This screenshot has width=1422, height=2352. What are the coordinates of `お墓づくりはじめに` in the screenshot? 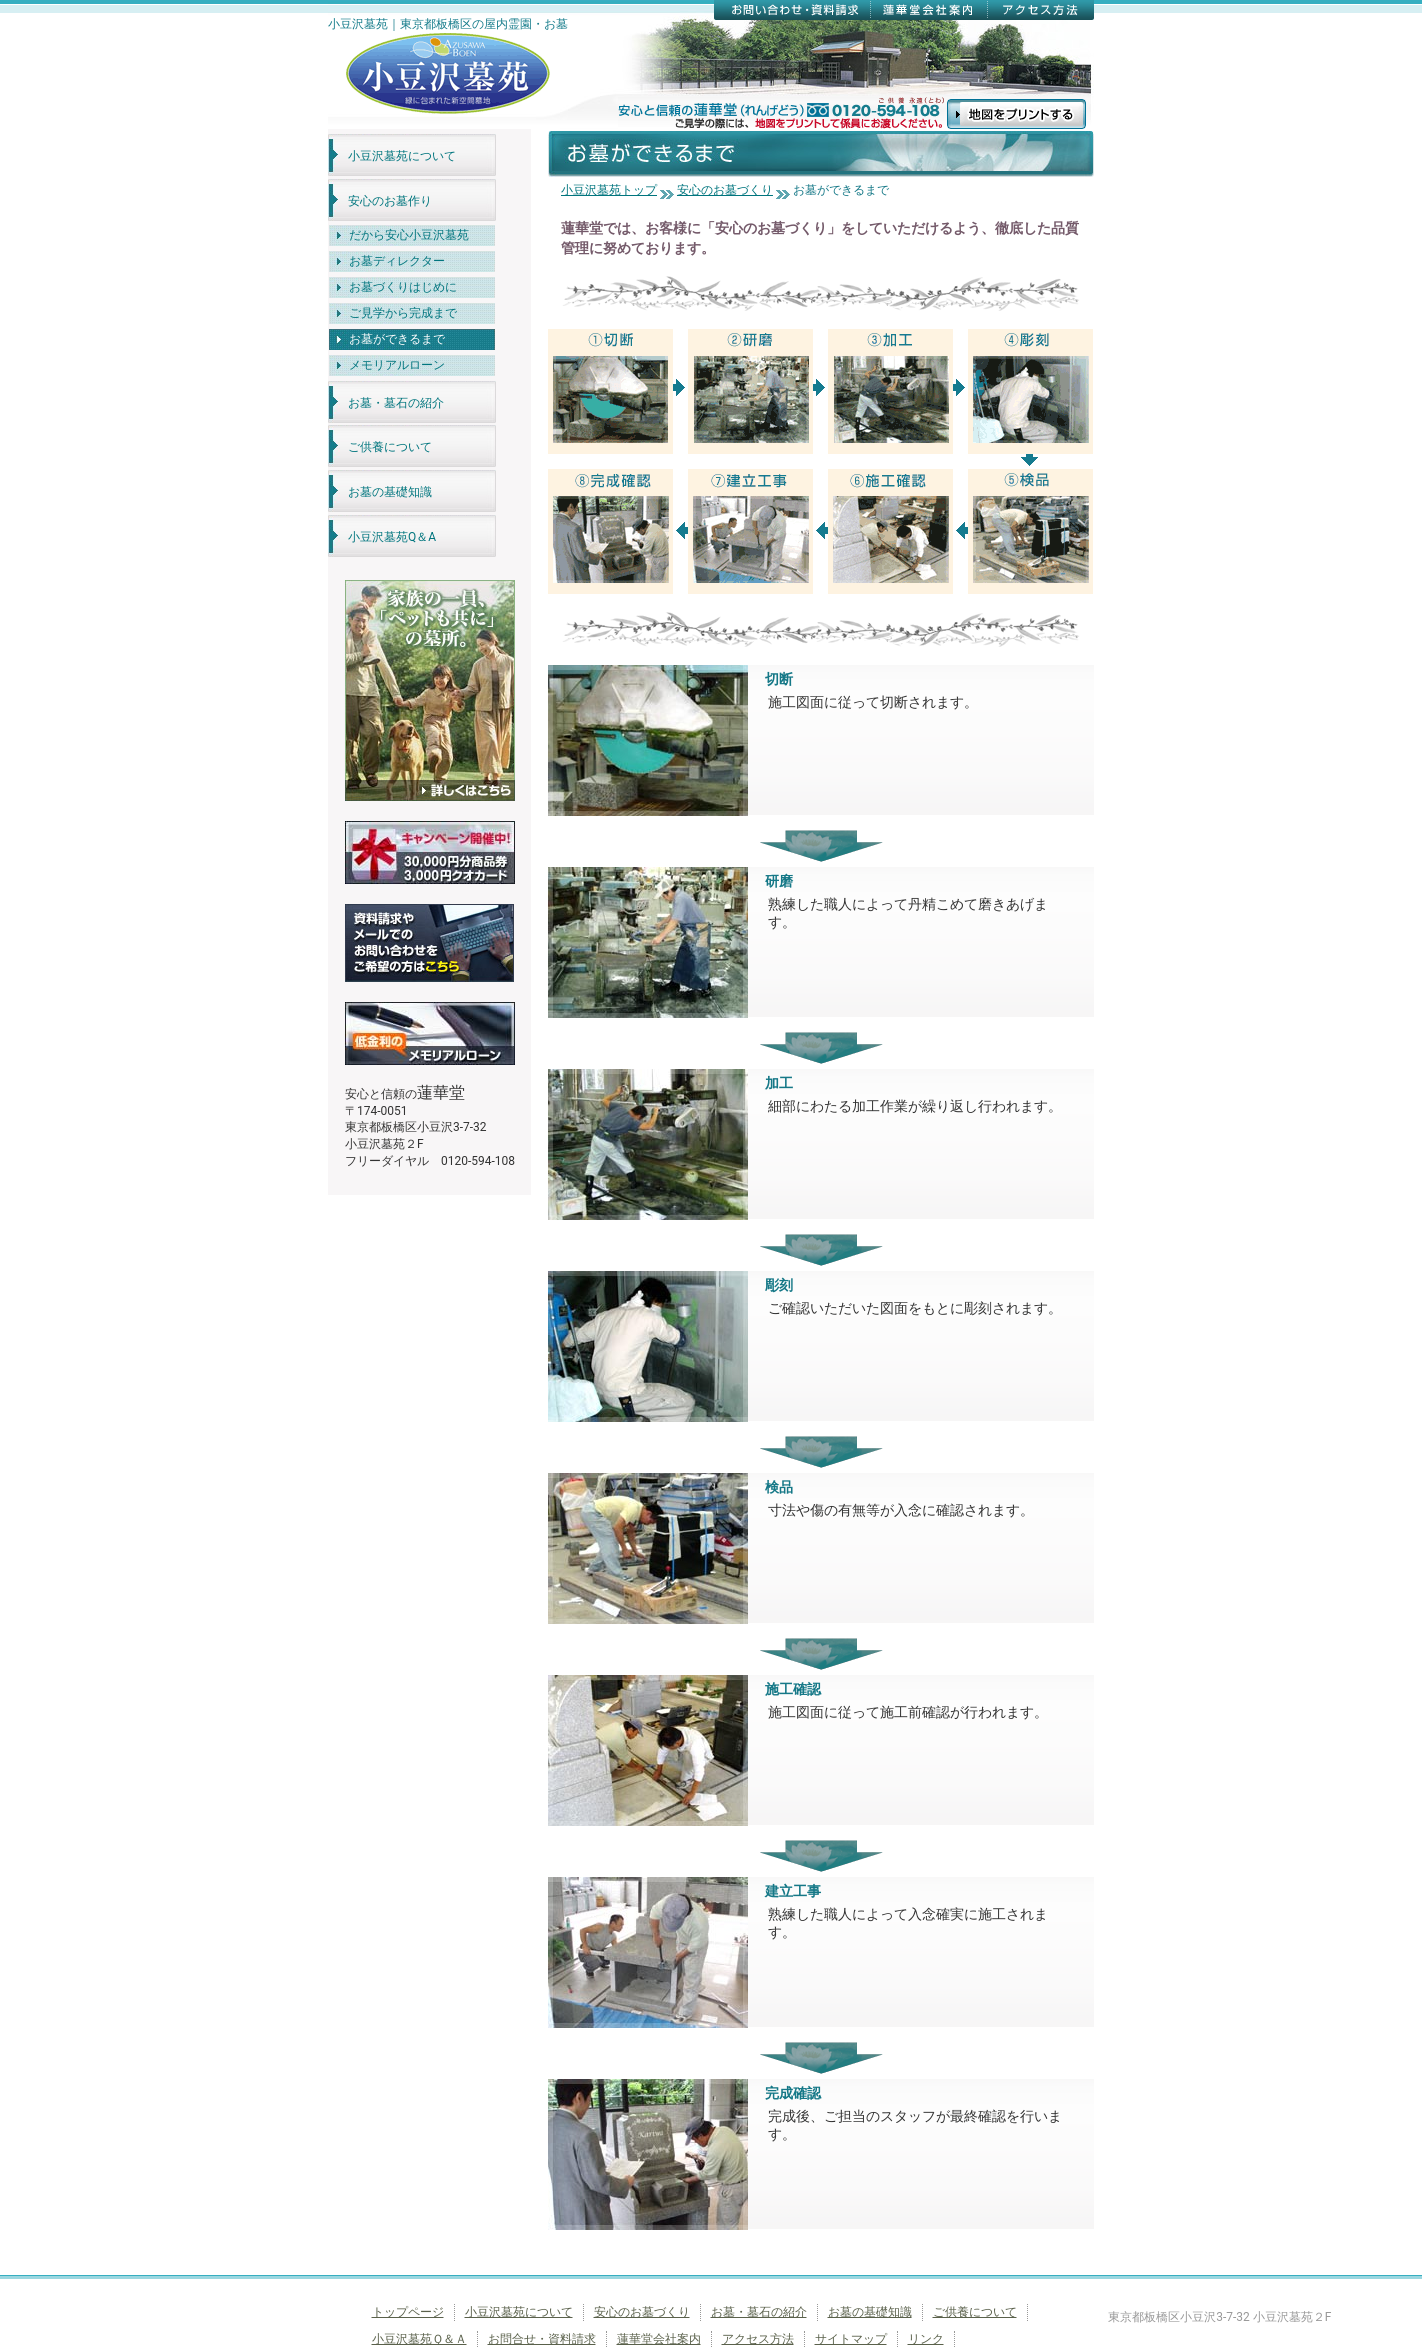 It's located at (403, 287).